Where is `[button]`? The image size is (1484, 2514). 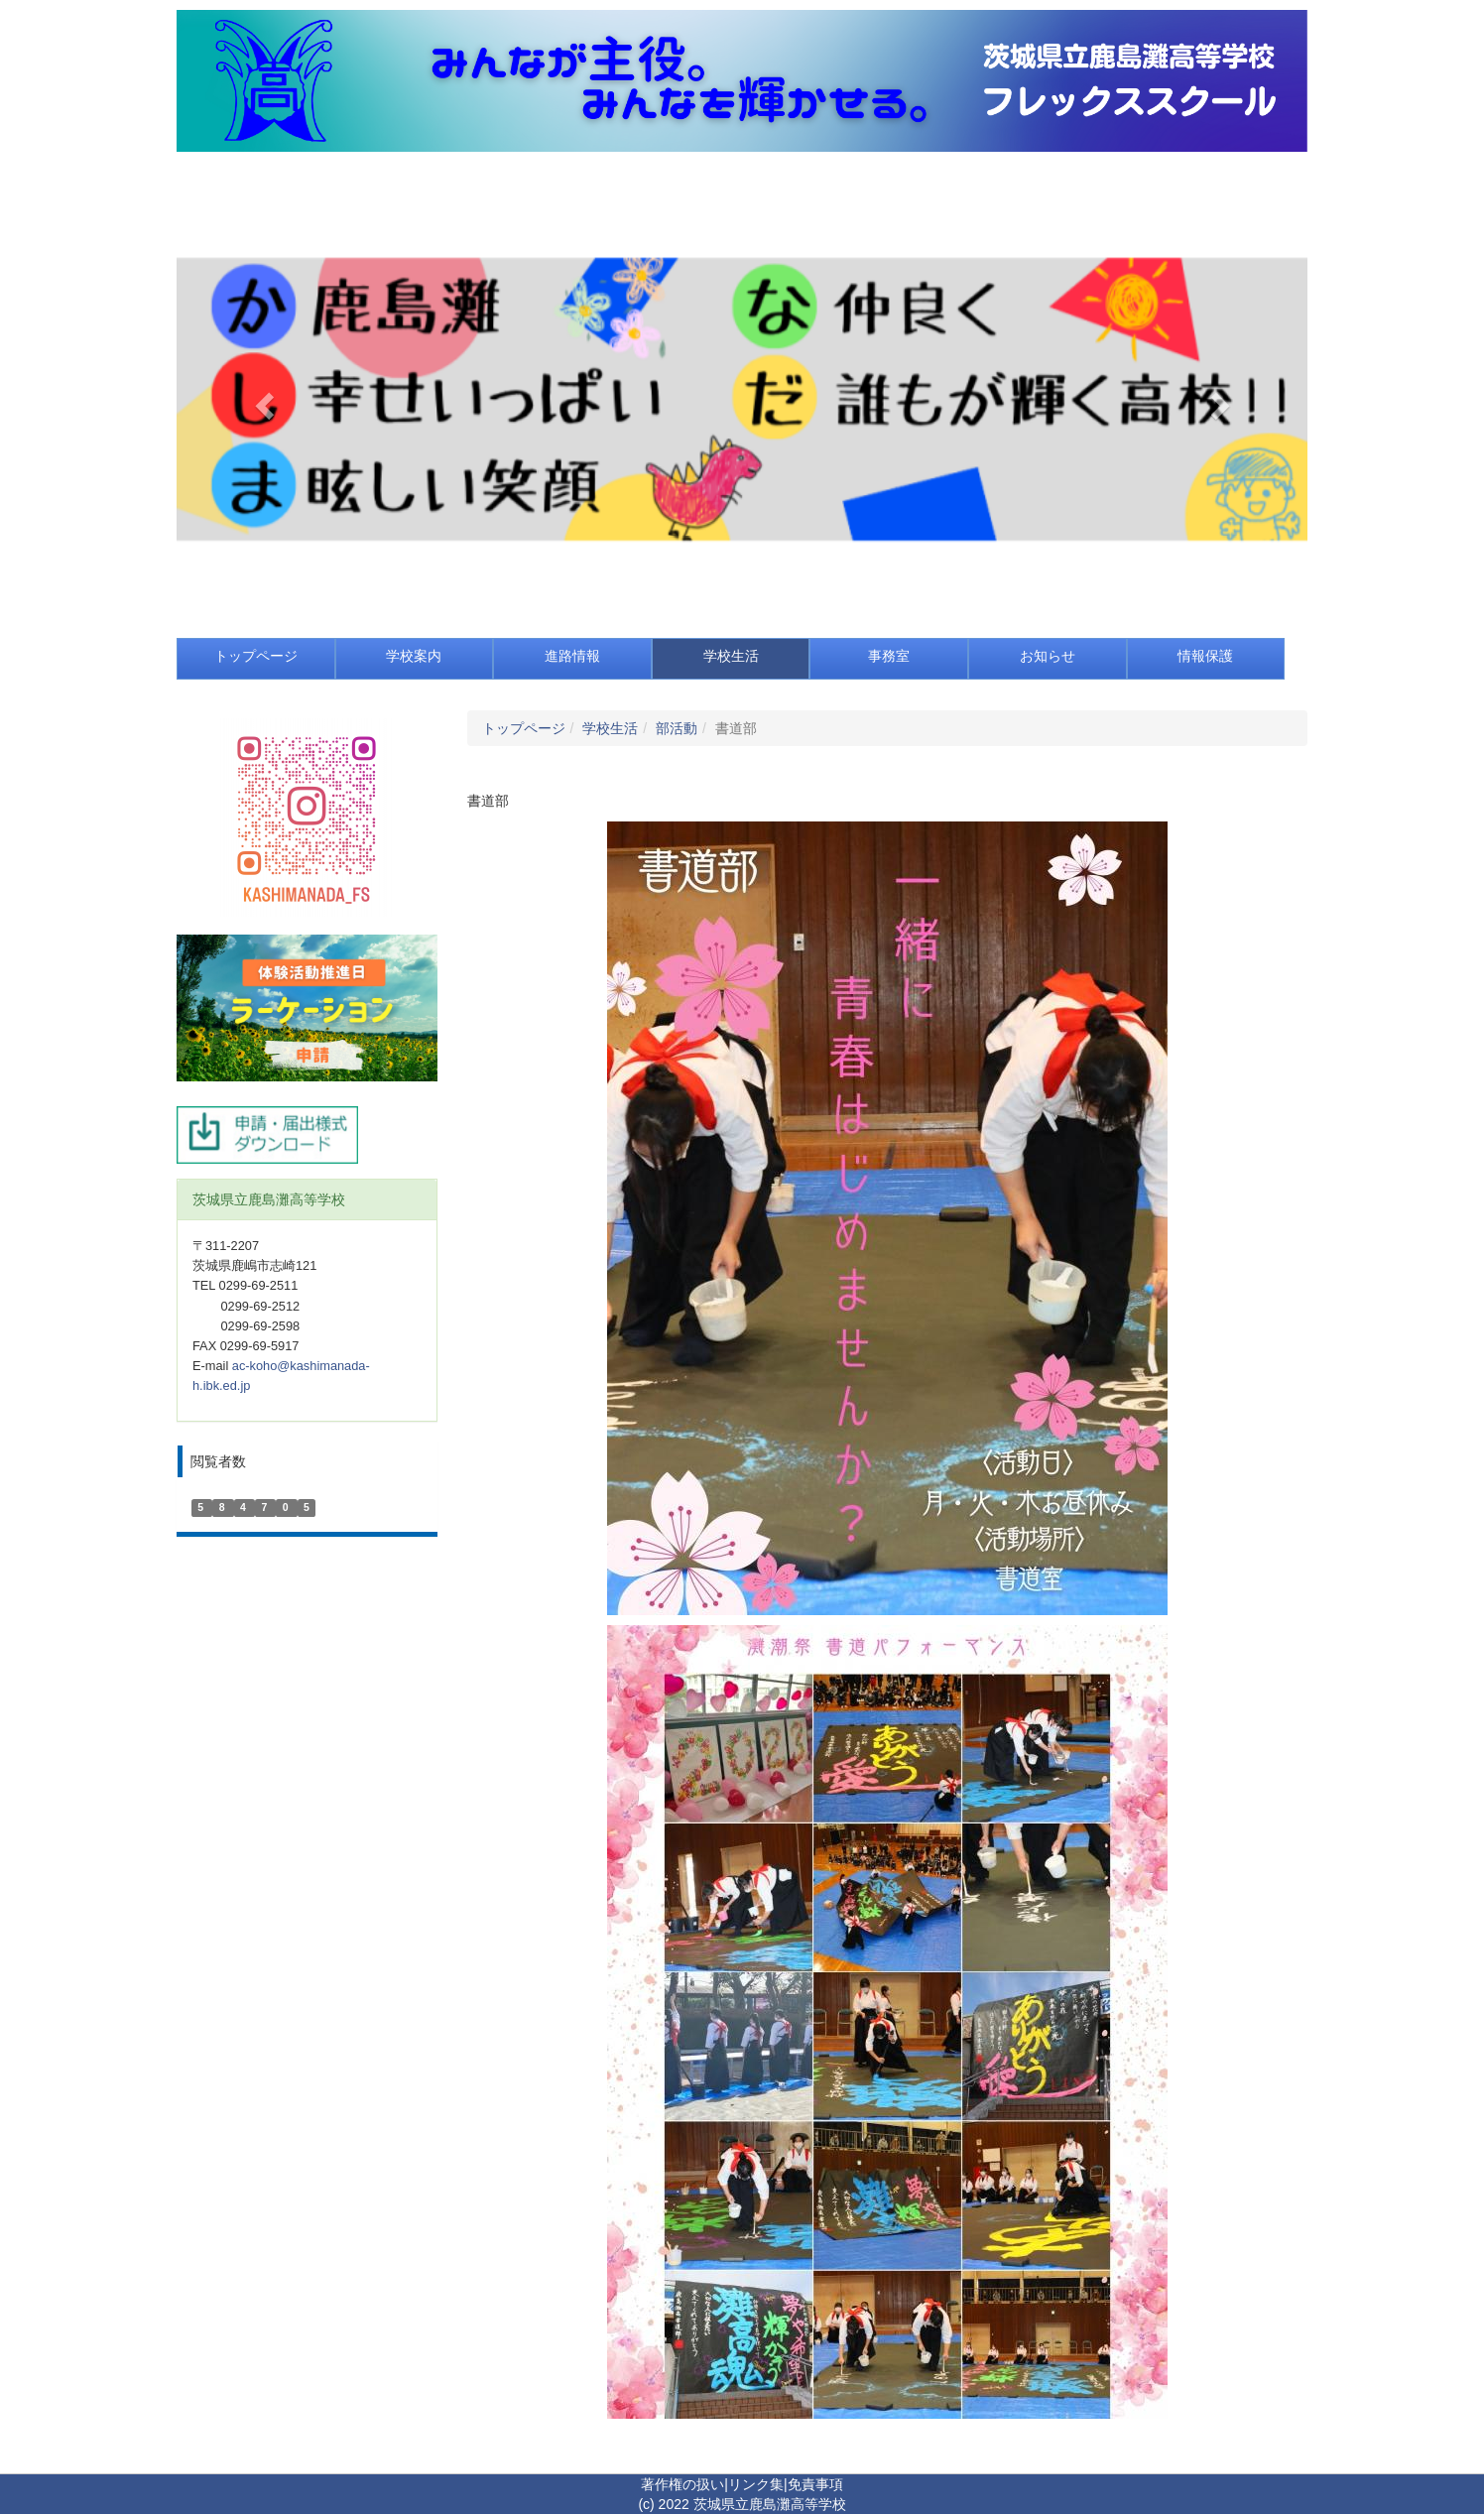 [button] is located at coordinates (261, 400).